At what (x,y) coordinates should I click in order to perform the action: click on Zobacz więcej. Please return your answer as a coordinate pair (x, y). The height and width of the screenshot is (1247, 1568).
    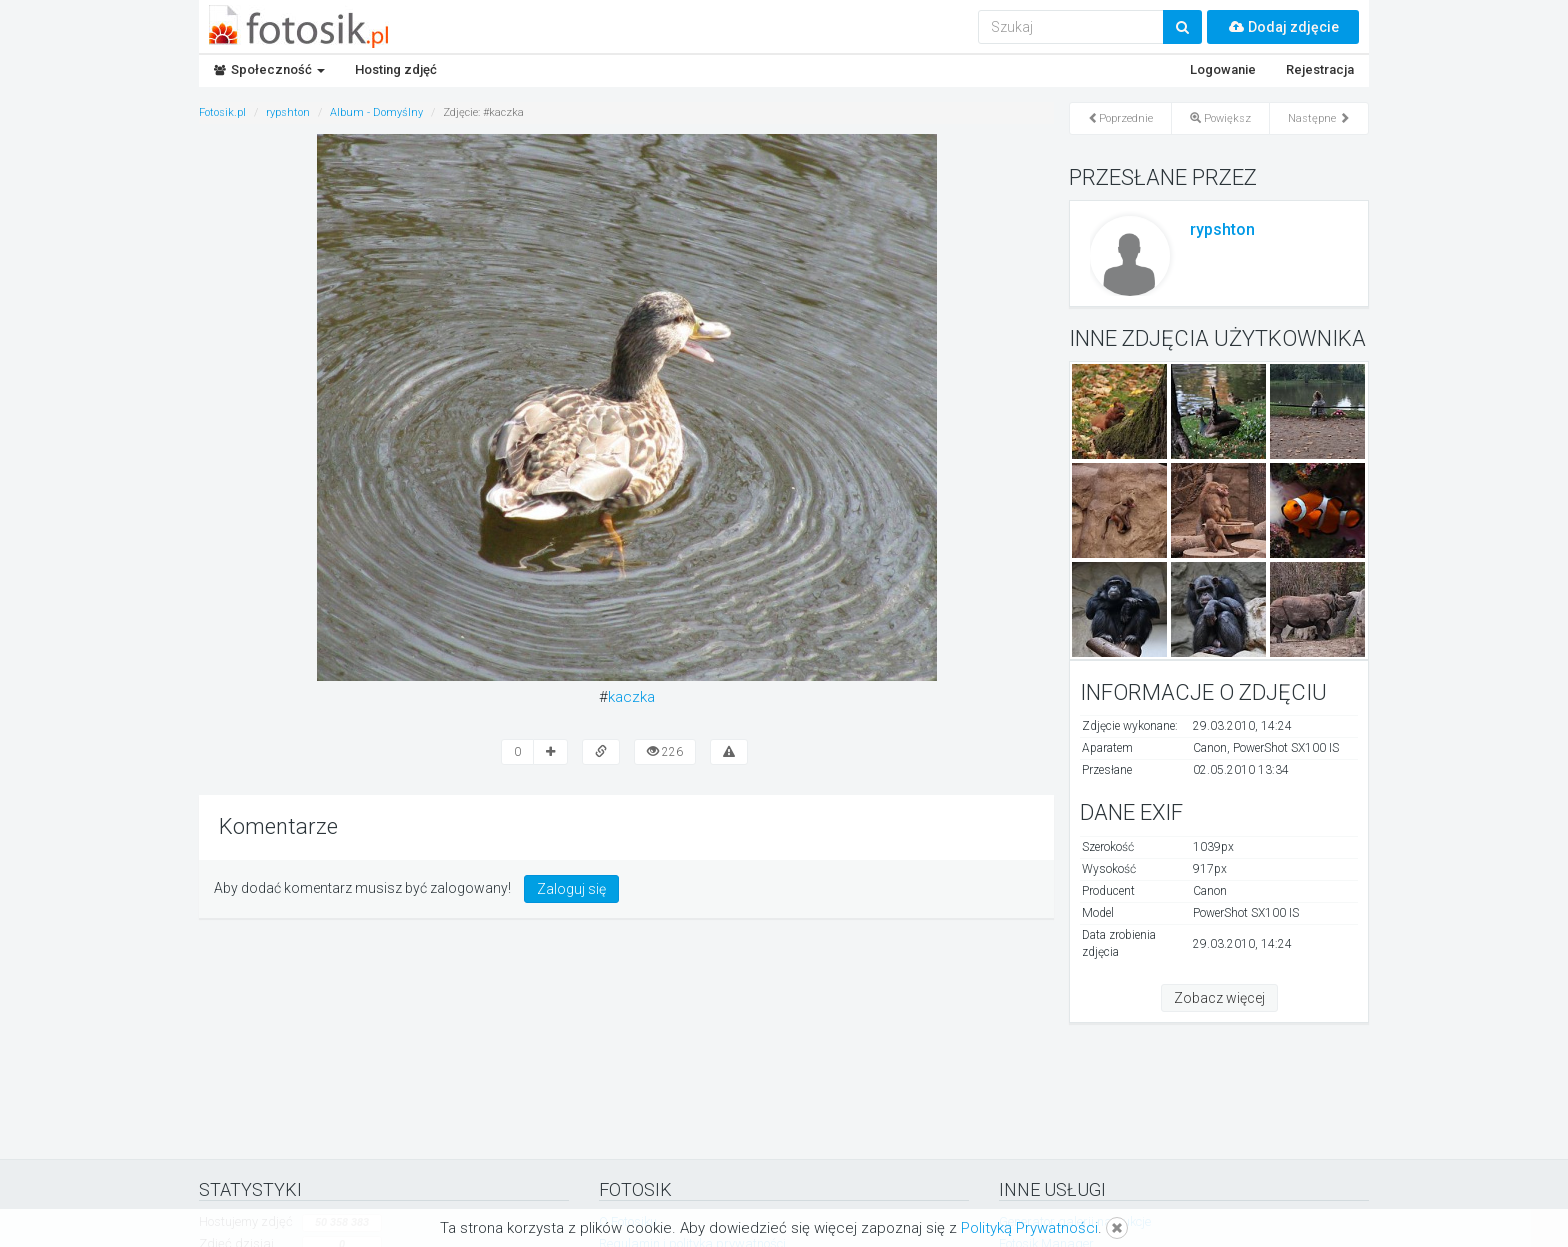
    Looking at the image, I should click on (1219, 998).